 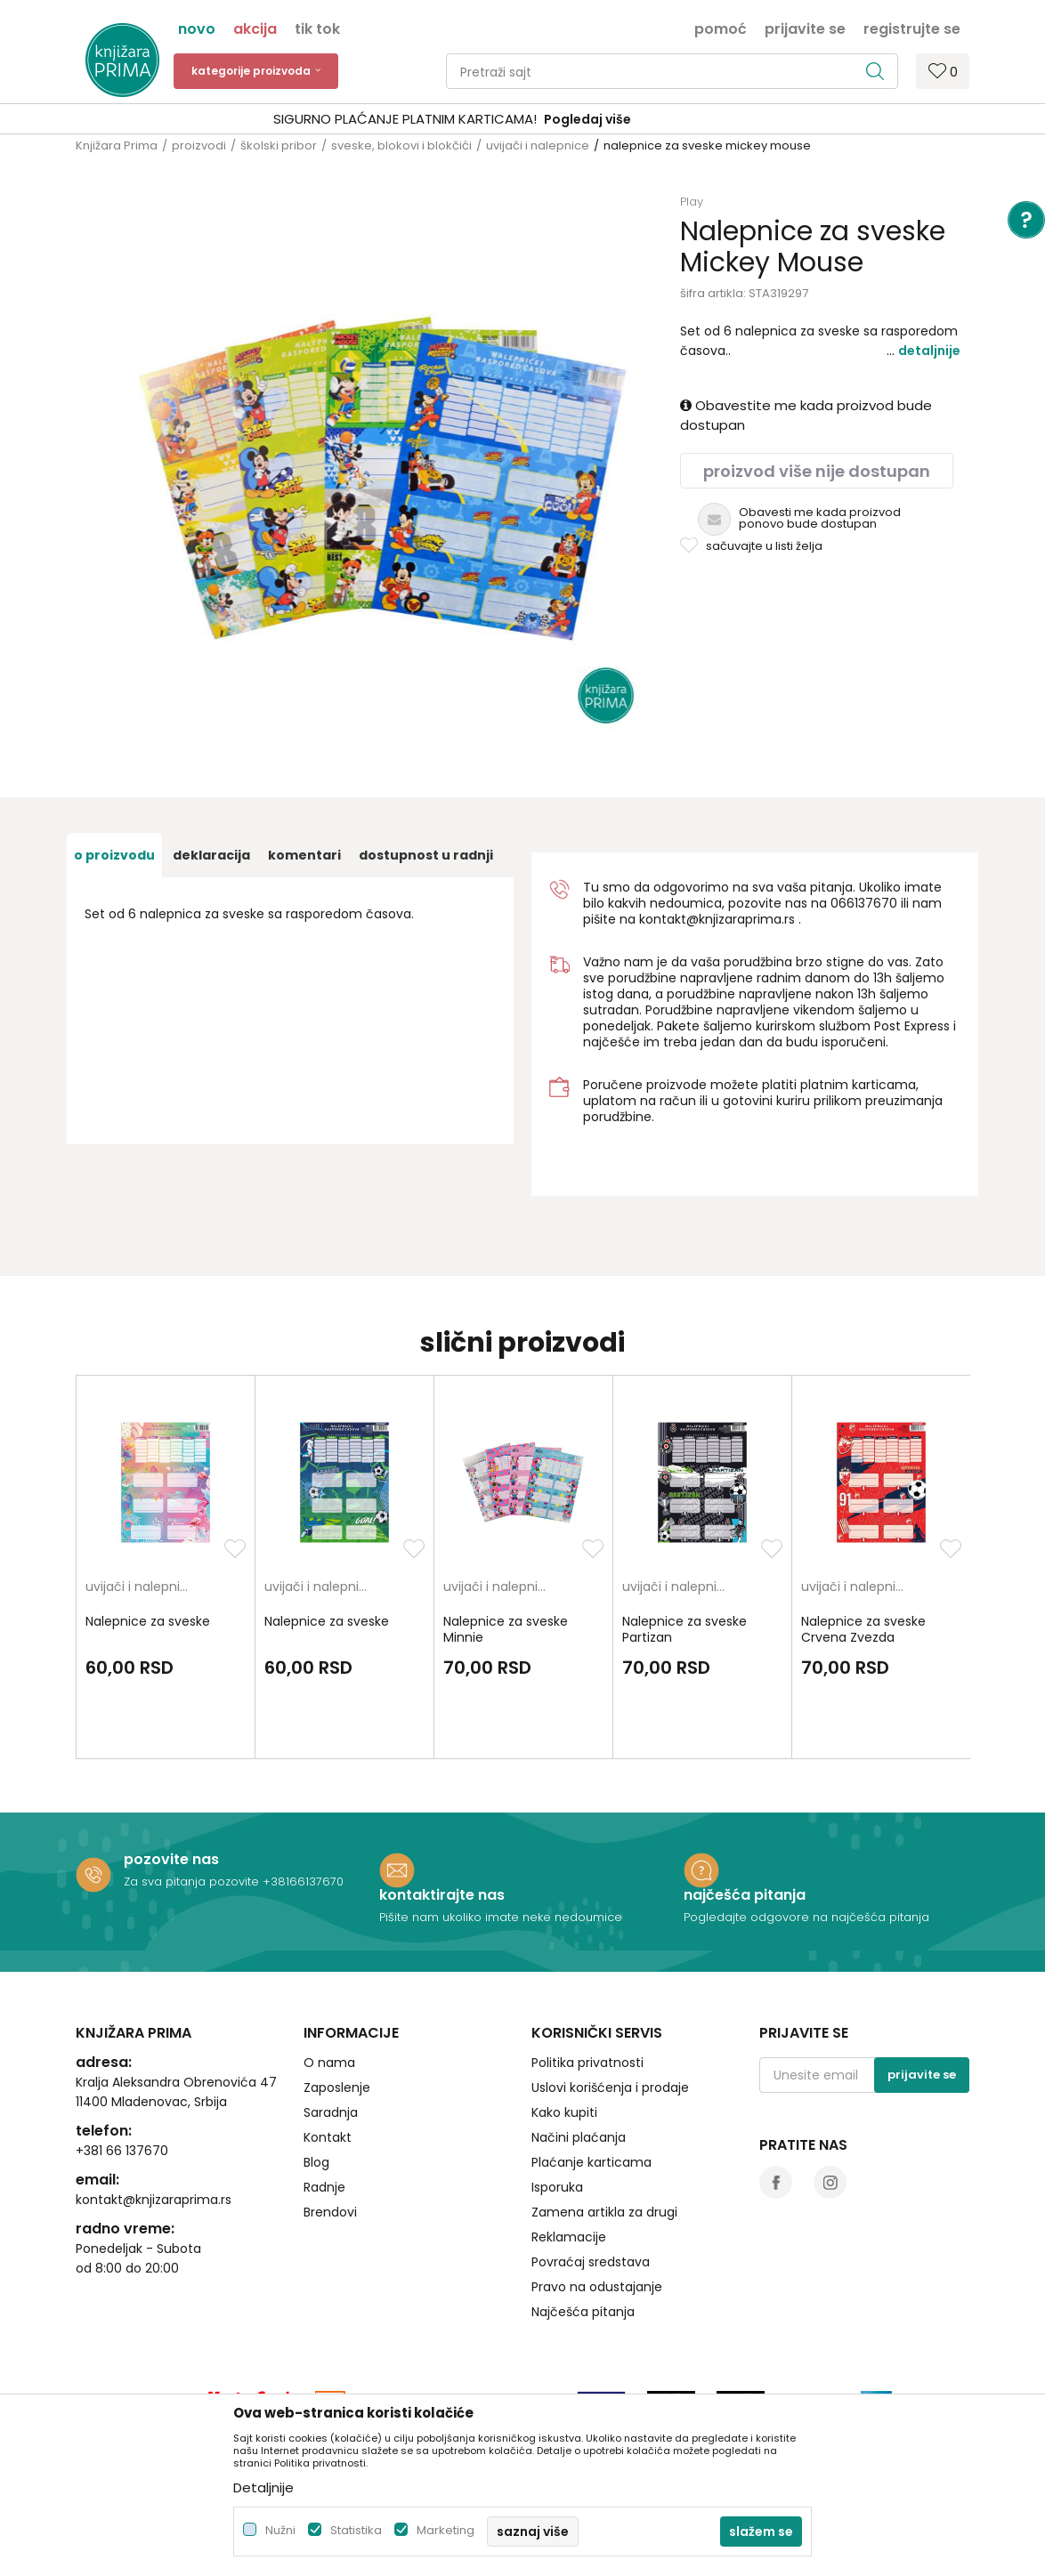 What do you see at coordinates (929, 350) in the screenshot?
I see `Detaljnije` at bounding box center [929, 350].